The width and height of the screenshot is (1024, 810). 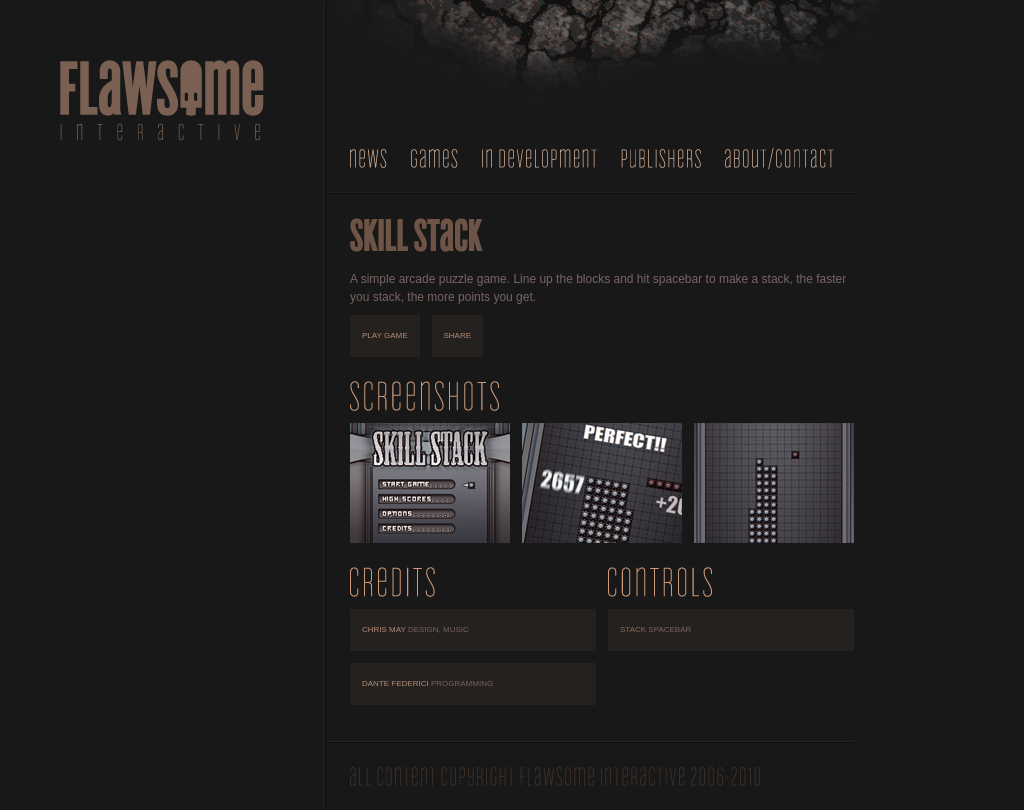 What do you see at coordinates (539, 158) in the screenshot?
I see `In Development` at bounding box center [539, 158].